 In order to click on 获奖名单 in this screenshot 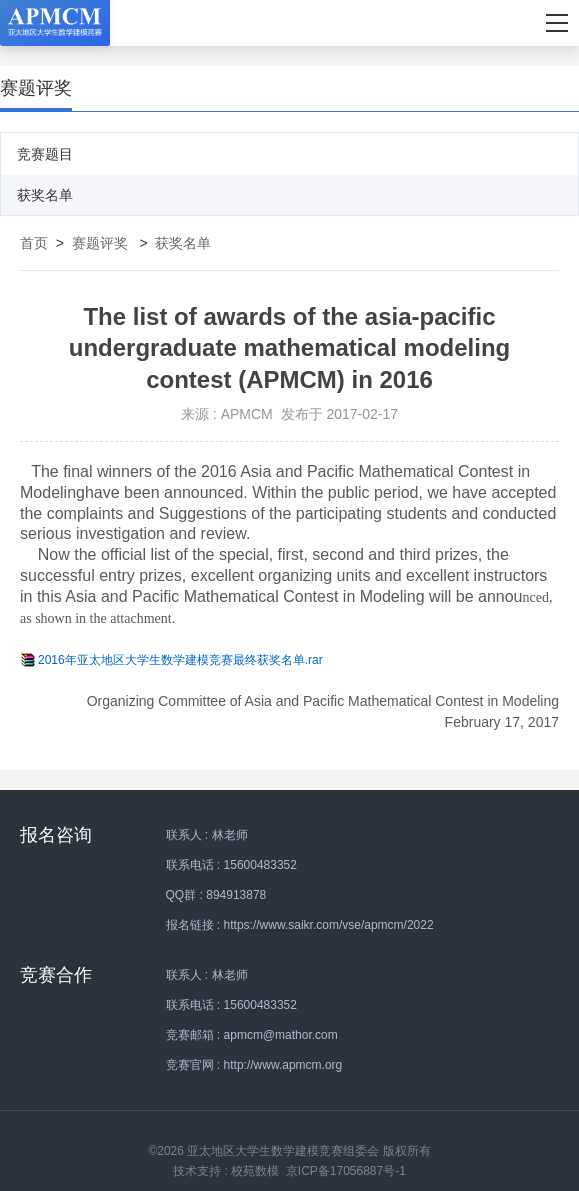, I will do `click(45, 195)`.